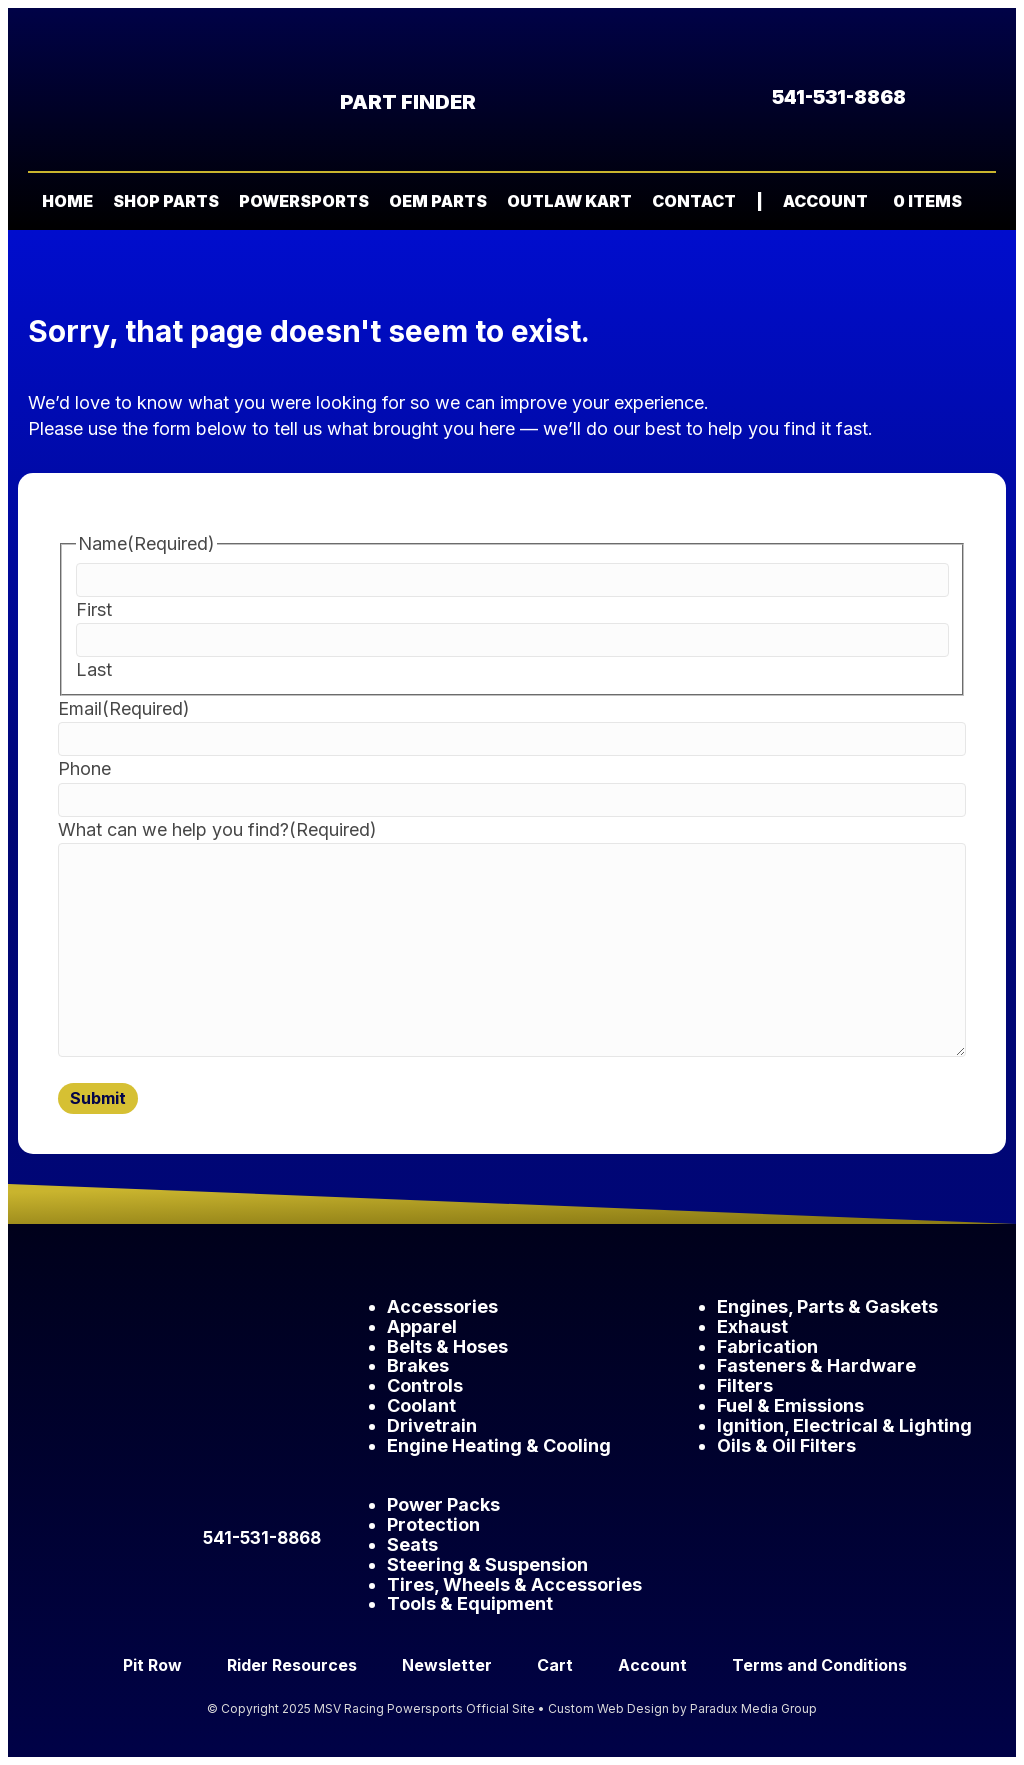 The height and width of the screenshot is (1765, 1024). What do you see at coordinates (982, 202) in the screenshot?
I see `[button]` at bounding box center [982, 202].